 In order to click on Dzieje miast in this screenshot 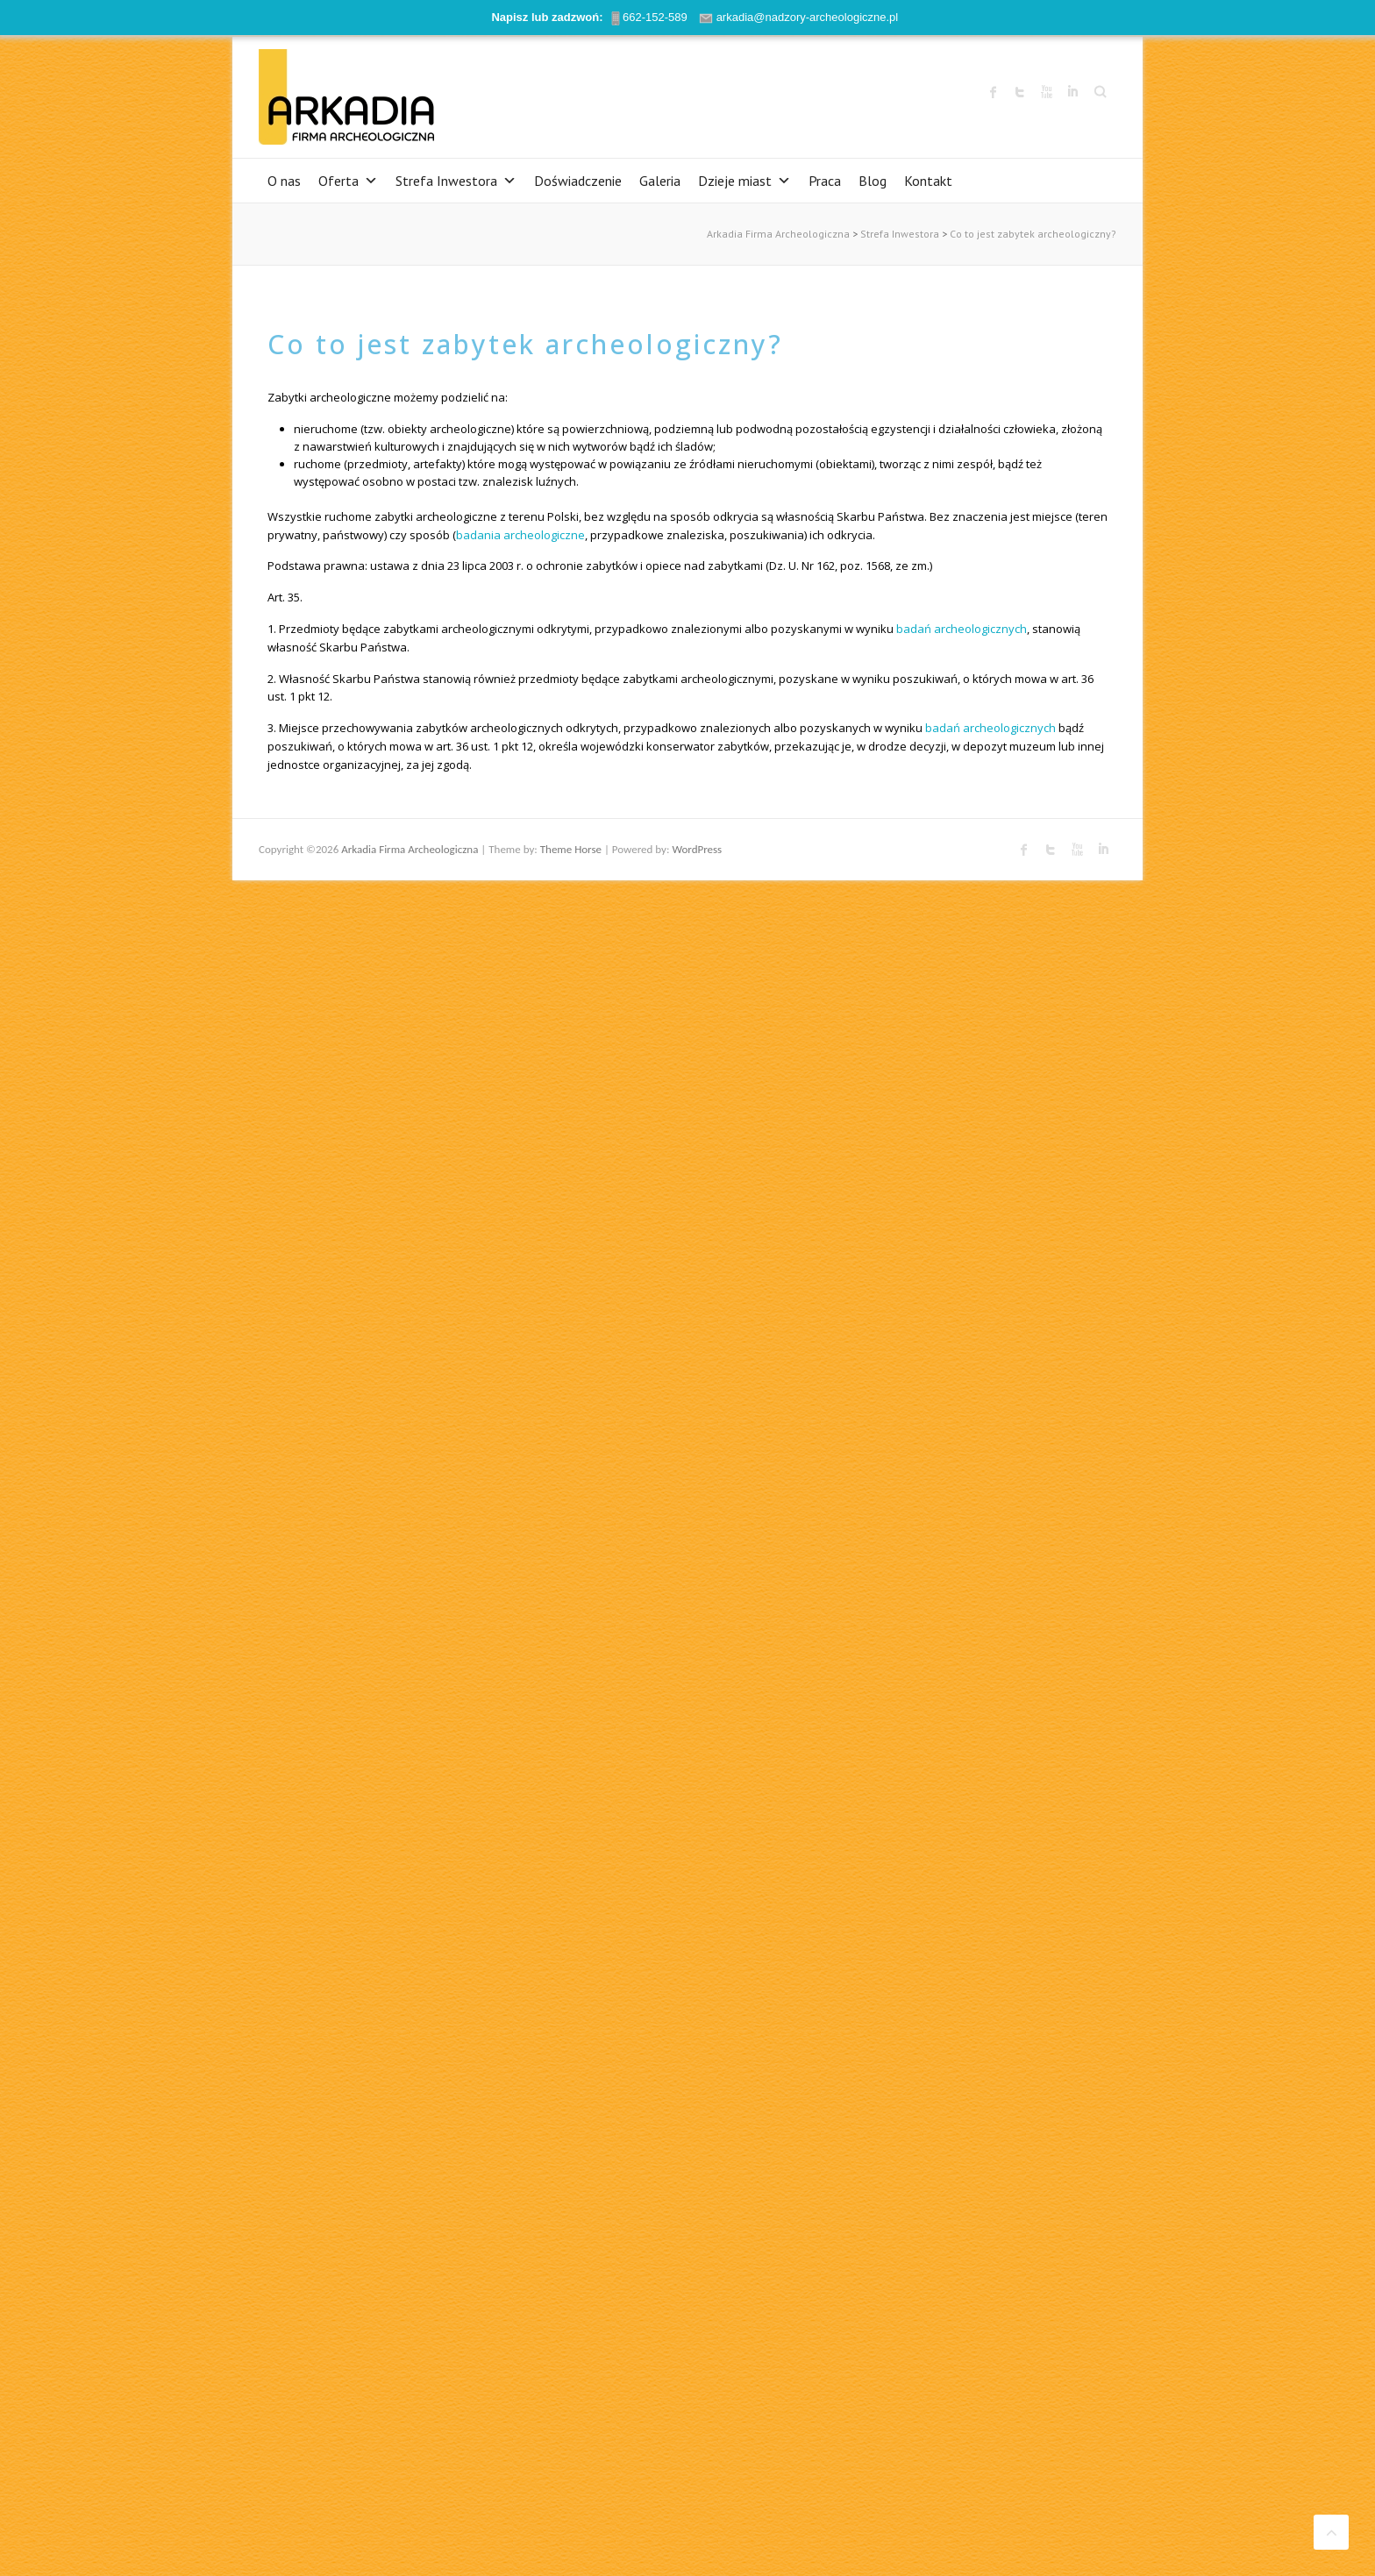, I will do `click(744, 180)`.